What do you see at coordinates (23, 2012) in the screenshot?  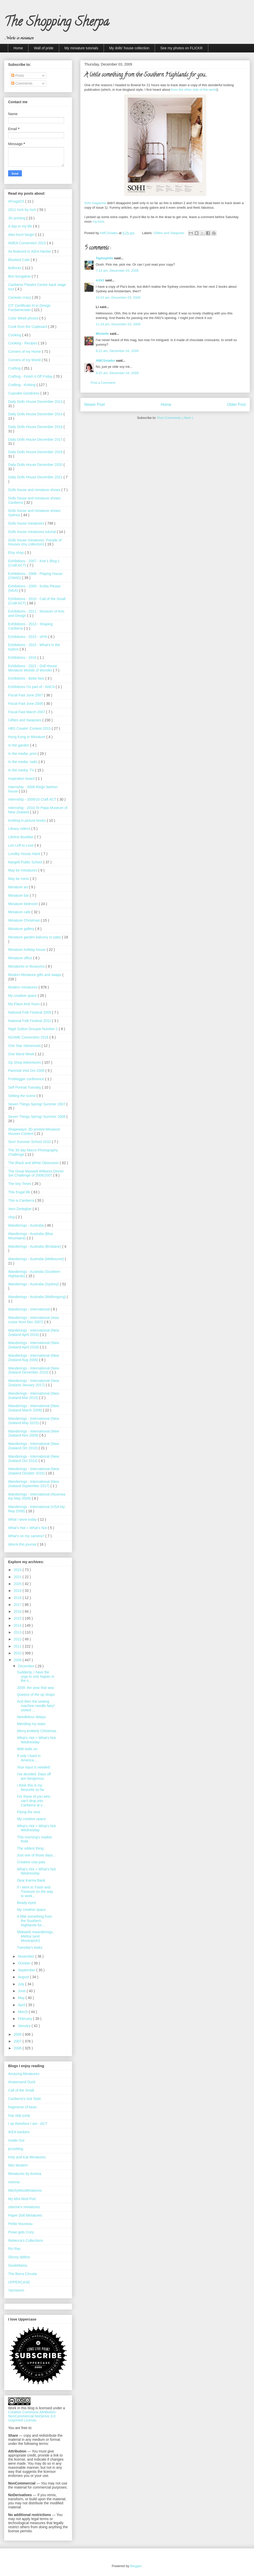 I see `March` at bounding box center [23, 2012].